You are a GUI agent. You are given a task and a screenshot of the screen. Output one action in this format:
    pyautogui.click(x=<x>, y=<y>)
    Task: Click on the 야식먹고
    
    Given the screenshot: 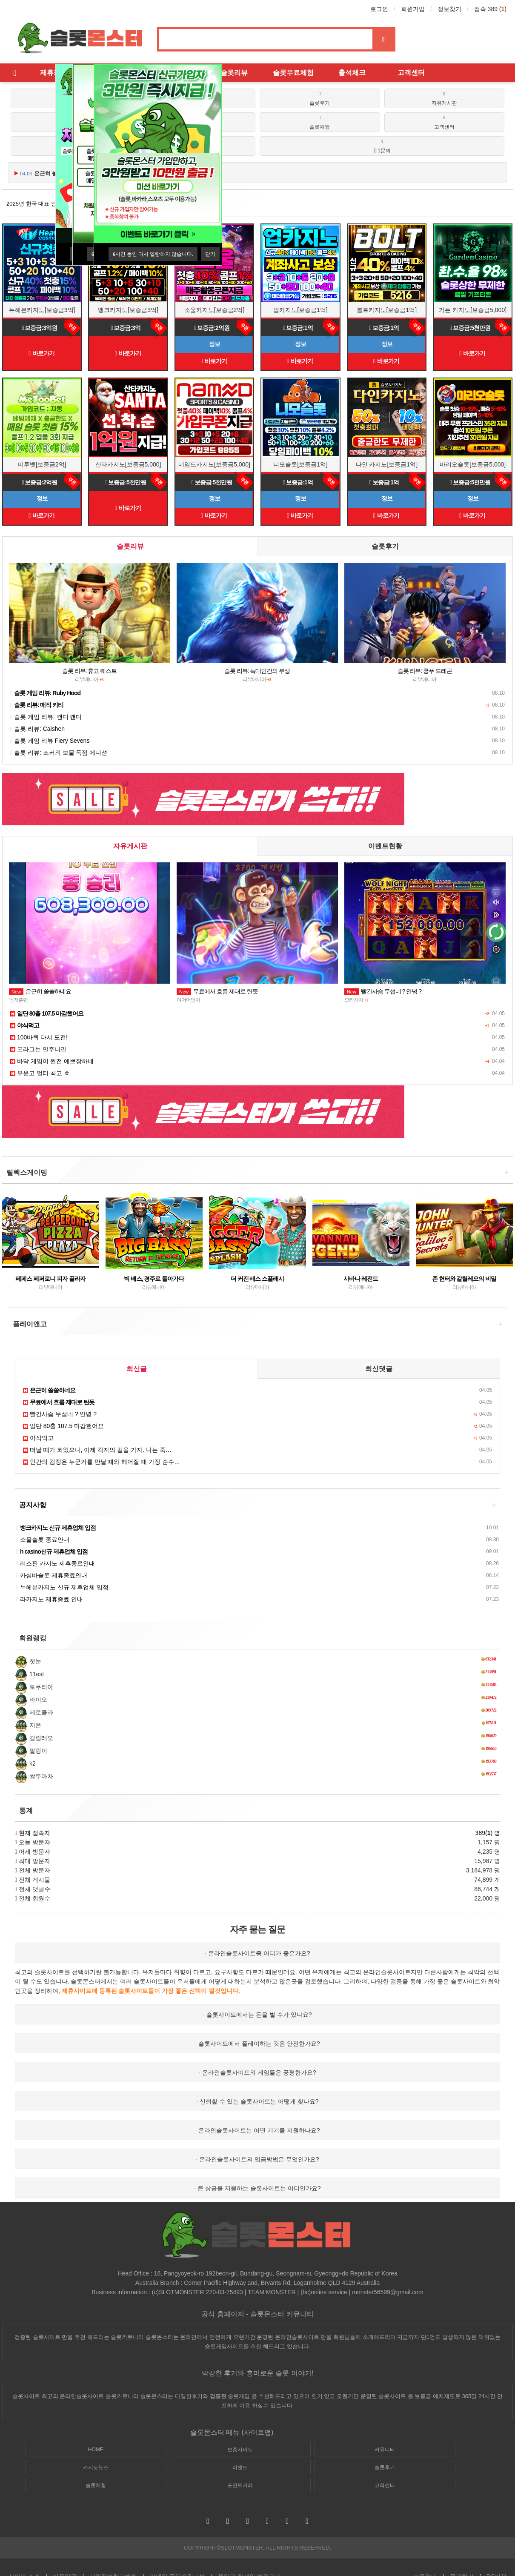 What is the action you would take?
    pyautogui.click(x=38, y=1437)
    